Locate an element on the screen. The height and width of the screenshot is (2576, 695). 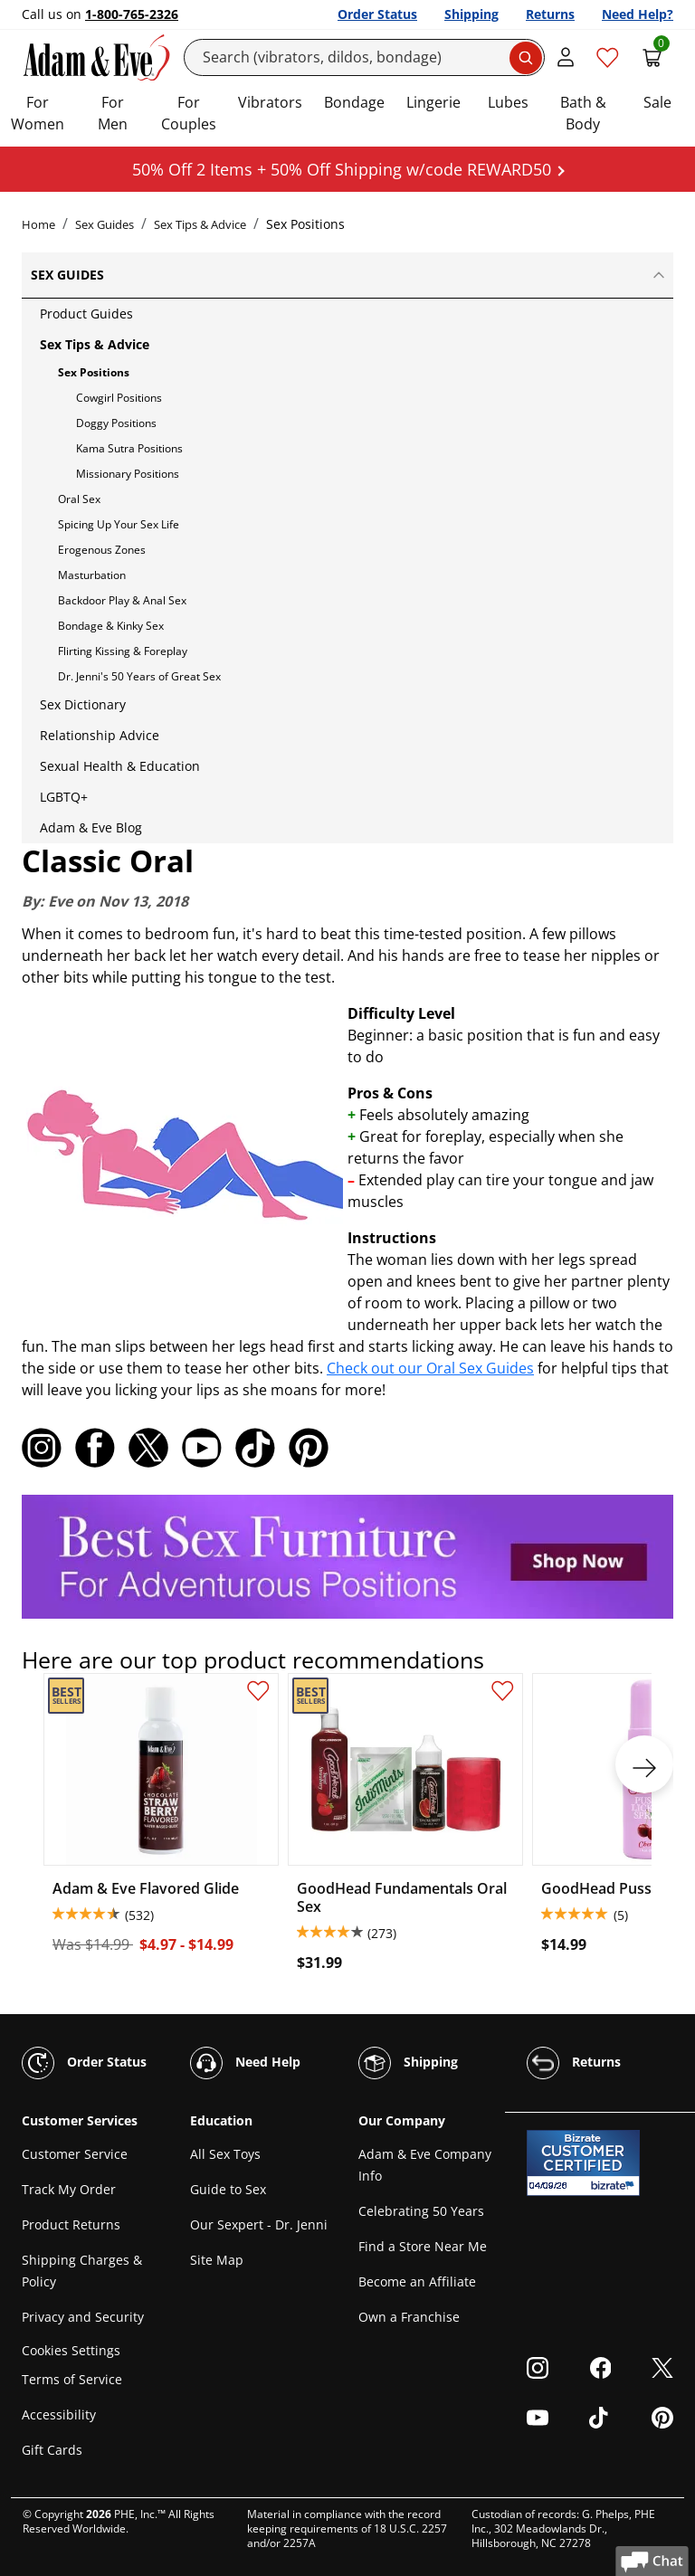
Cookies Settings is located at coordinates (71, 2350).